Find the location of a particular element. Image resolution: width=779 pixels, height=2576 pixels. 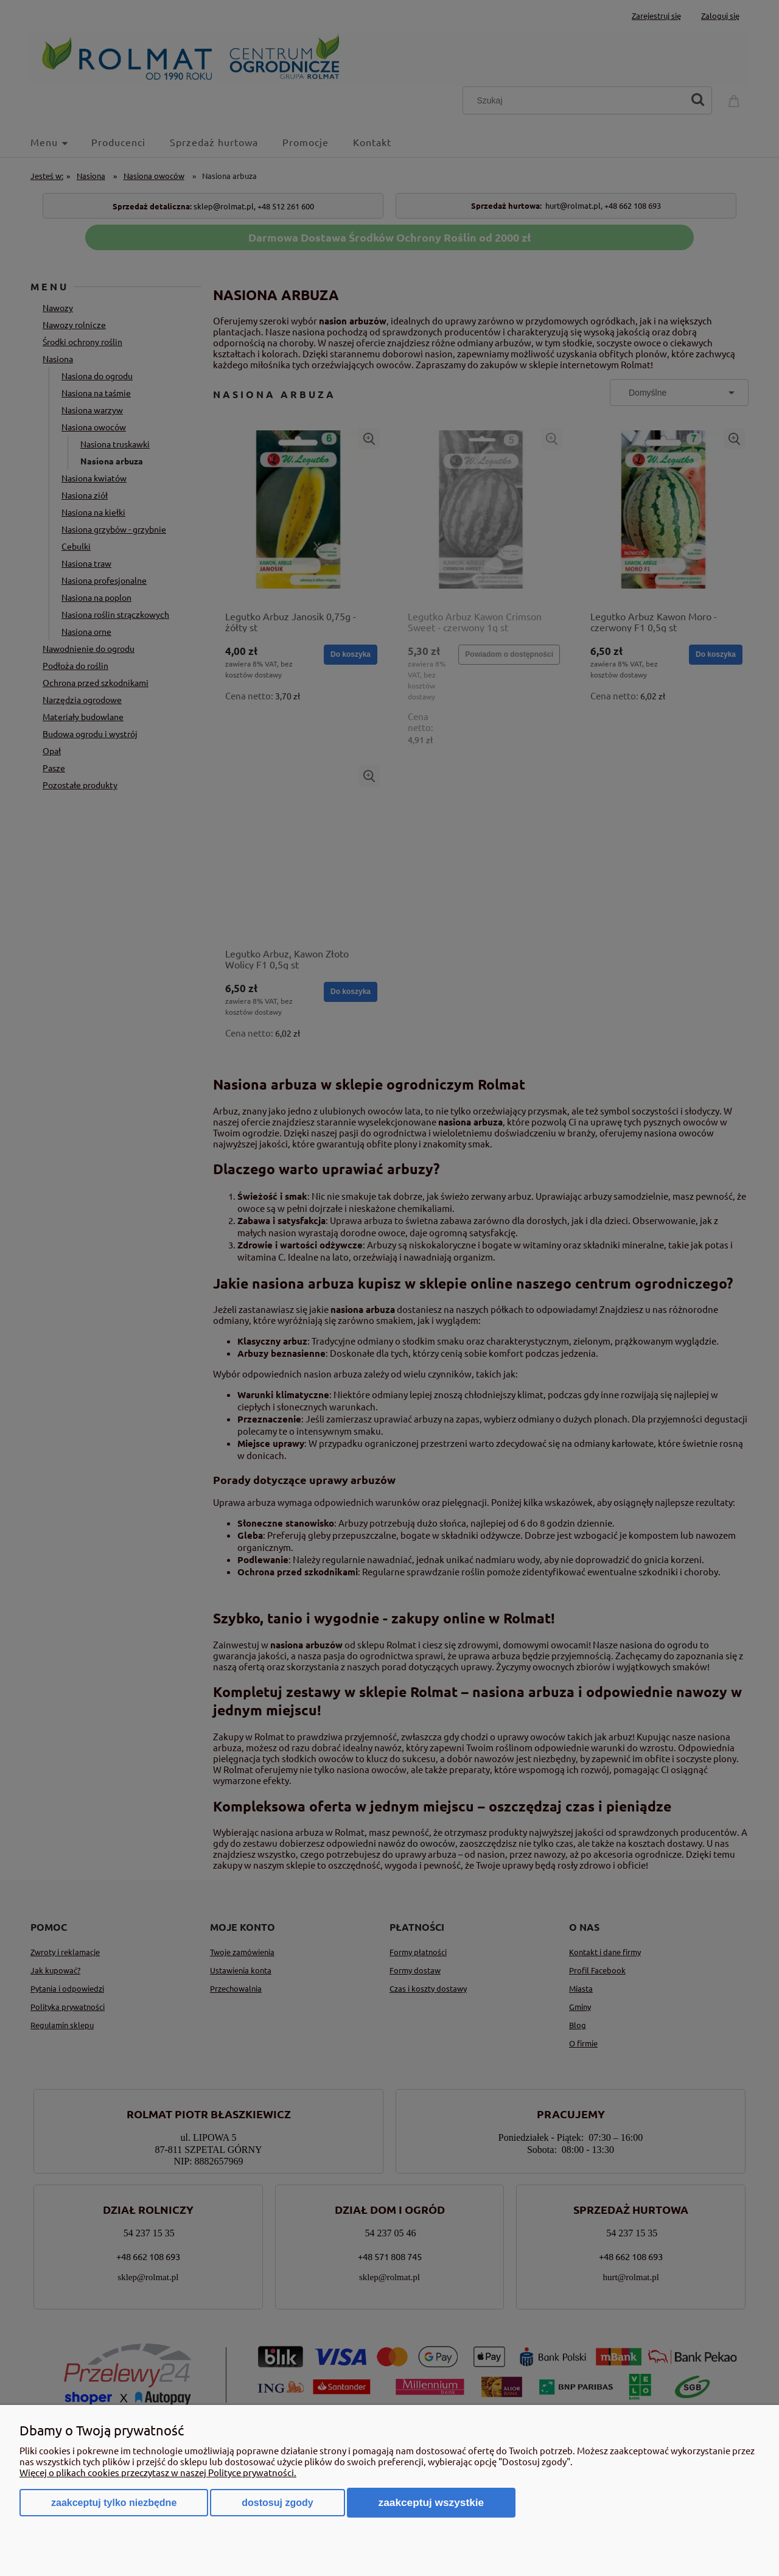

Dostosuj zgody is located at coordinates (277, 2502).